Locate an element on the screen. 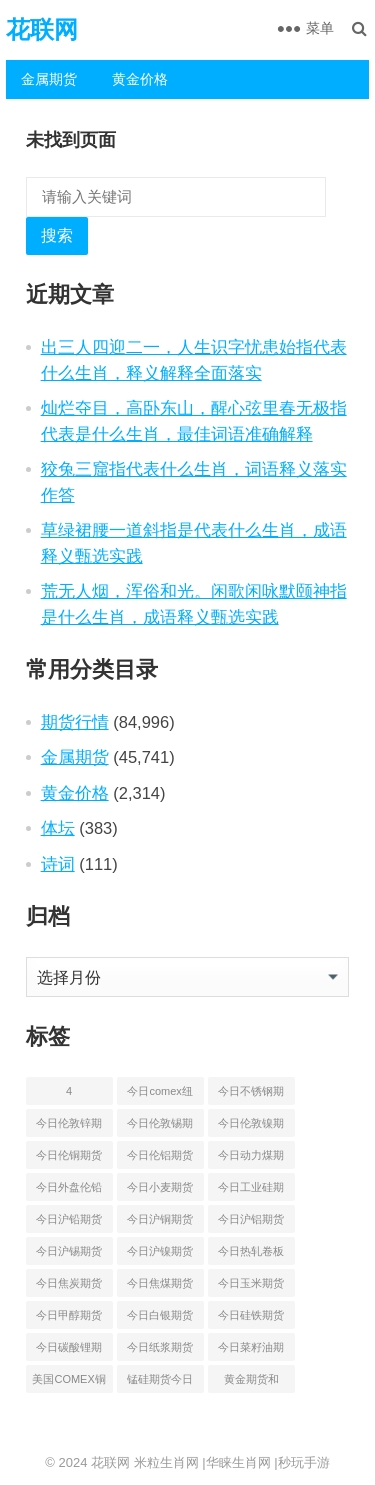  今日沪铅期货和伦铅最新价格查询 [今日沪铅期货和伦铅最新价格查询 (58 项)] is located at coordinates (69, 1223).